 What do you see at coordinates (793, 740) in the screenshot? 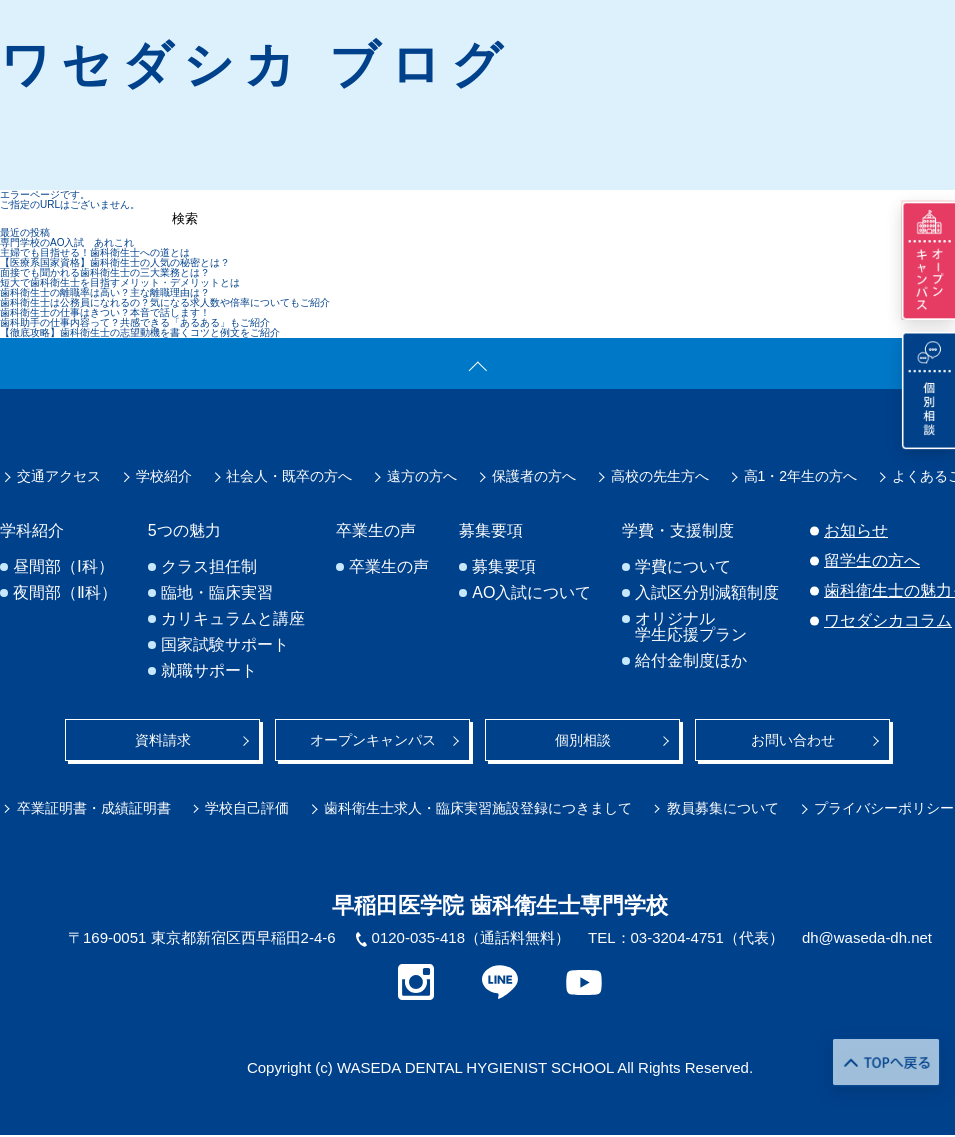
I see `お問い合わせ` at bounding box center [793, 740].